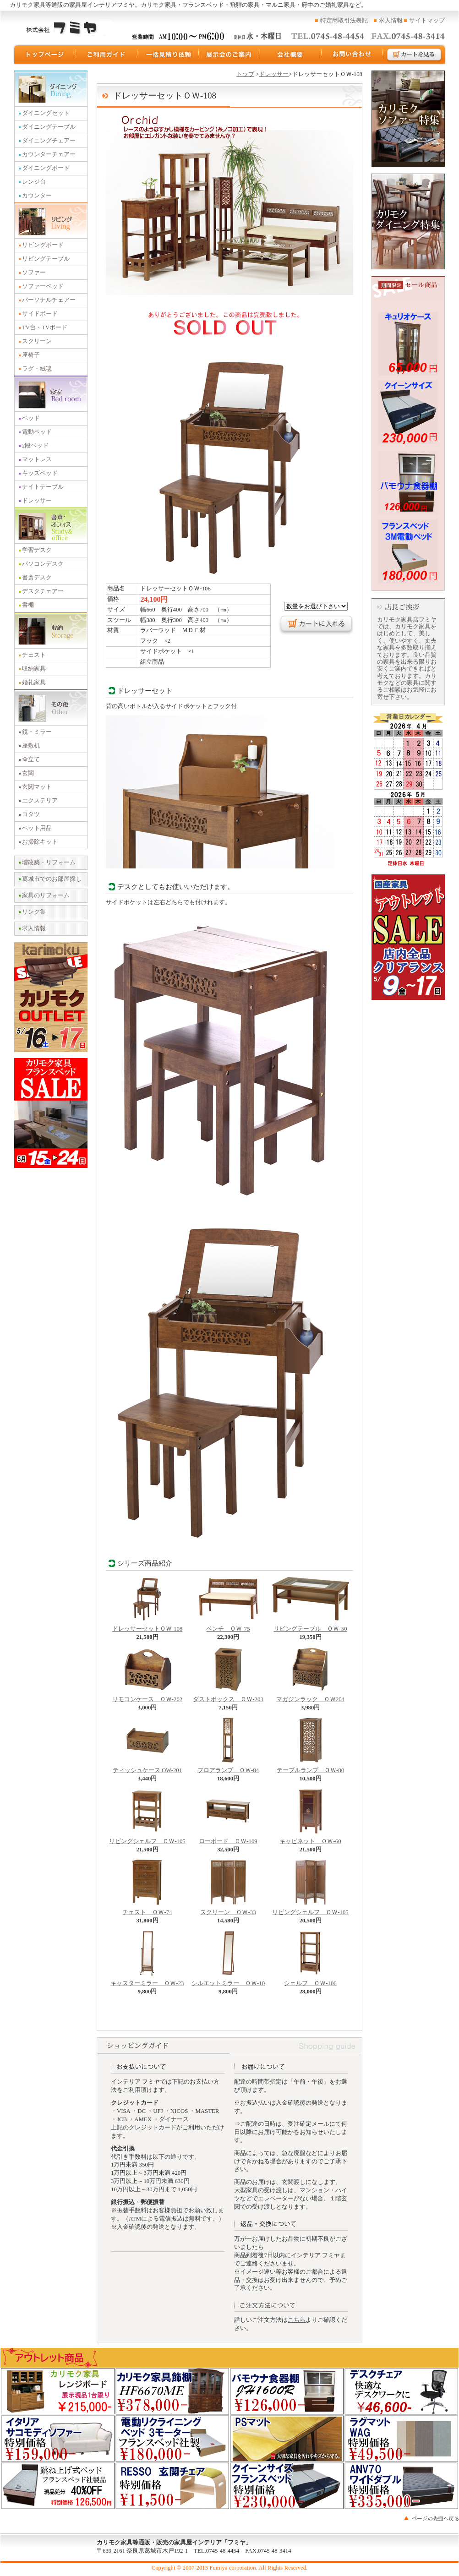 Image resolution: width=459 pixels, height=2576 pixels. Describe the element at coordinates (31, 355) in the screenshot. I see `座椅子` at that location.